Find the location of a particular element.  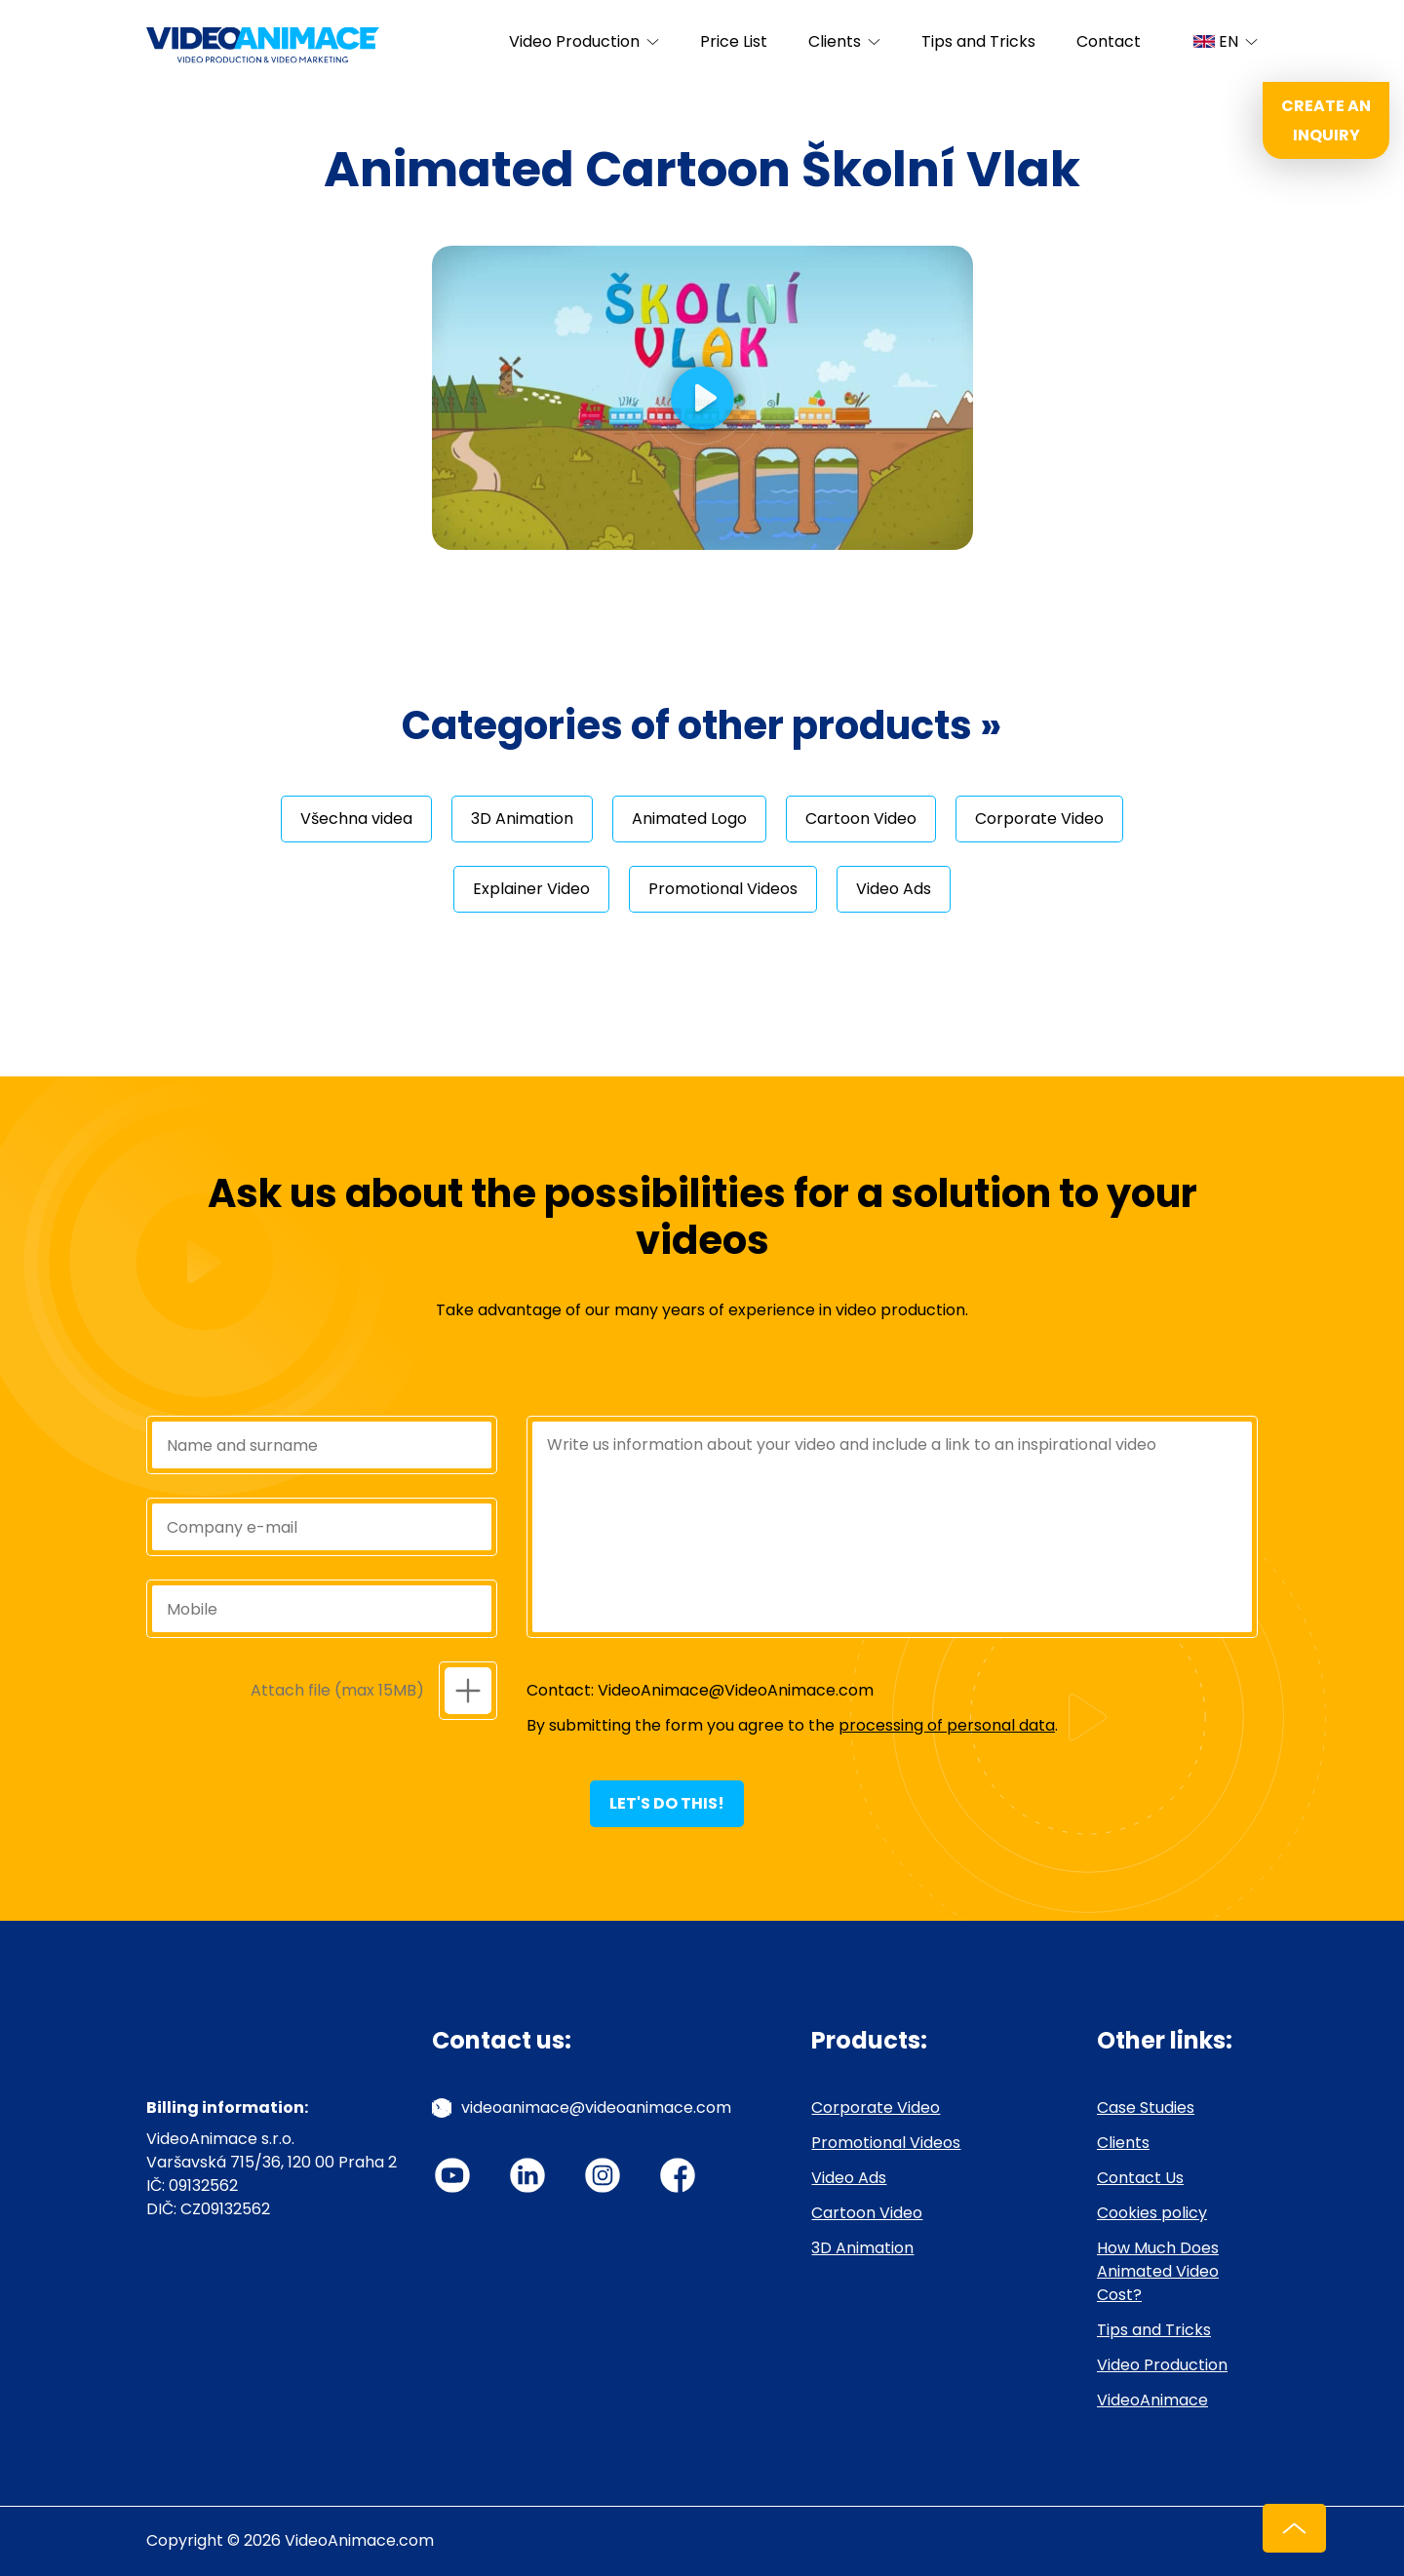

Price List is located at coordinates (733, 41).